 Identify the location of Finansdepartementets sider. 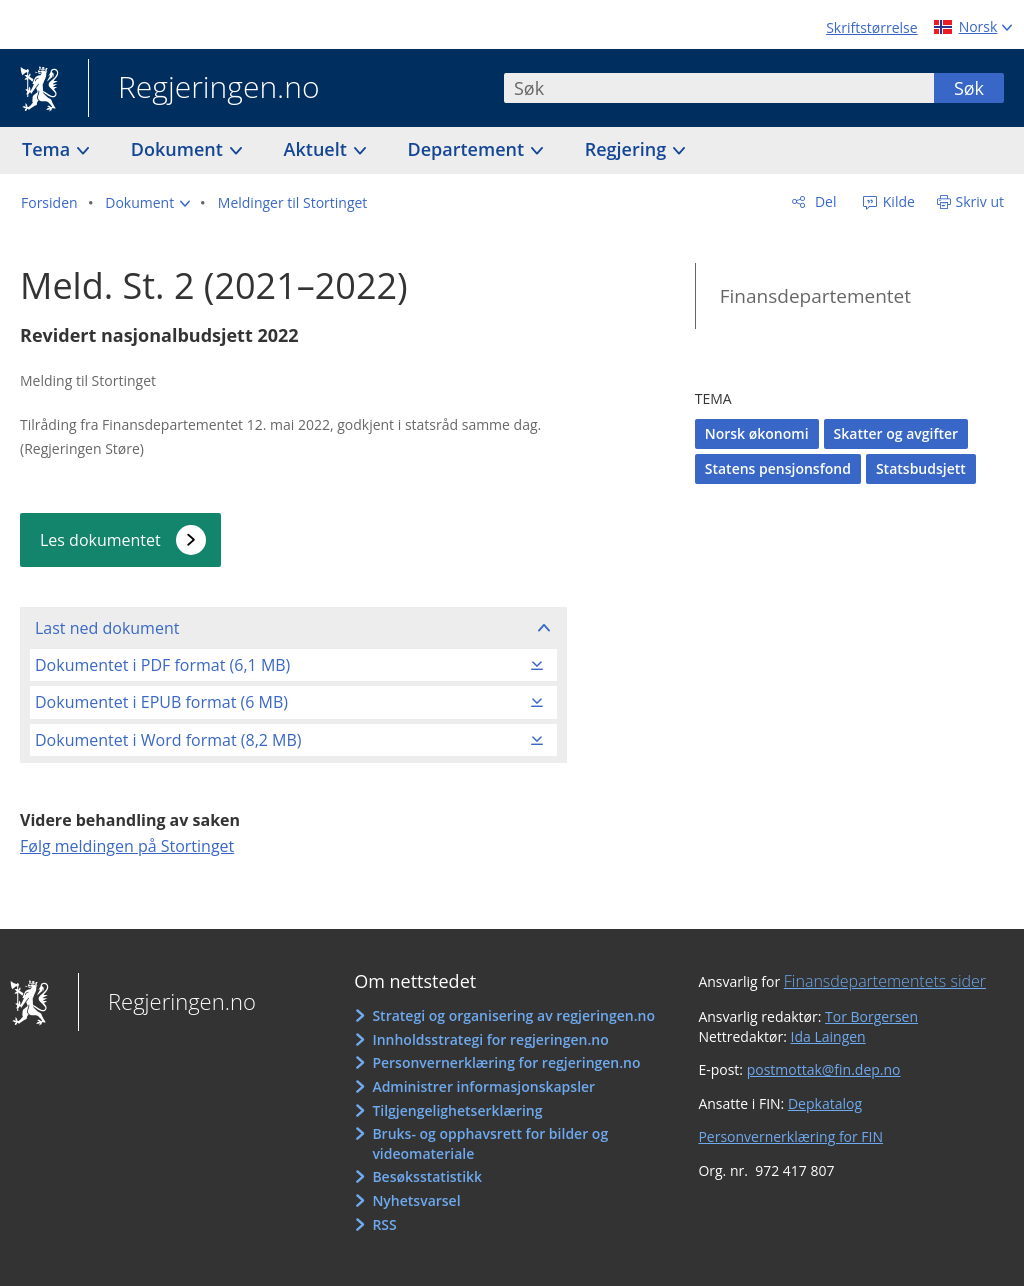
(885, 981).